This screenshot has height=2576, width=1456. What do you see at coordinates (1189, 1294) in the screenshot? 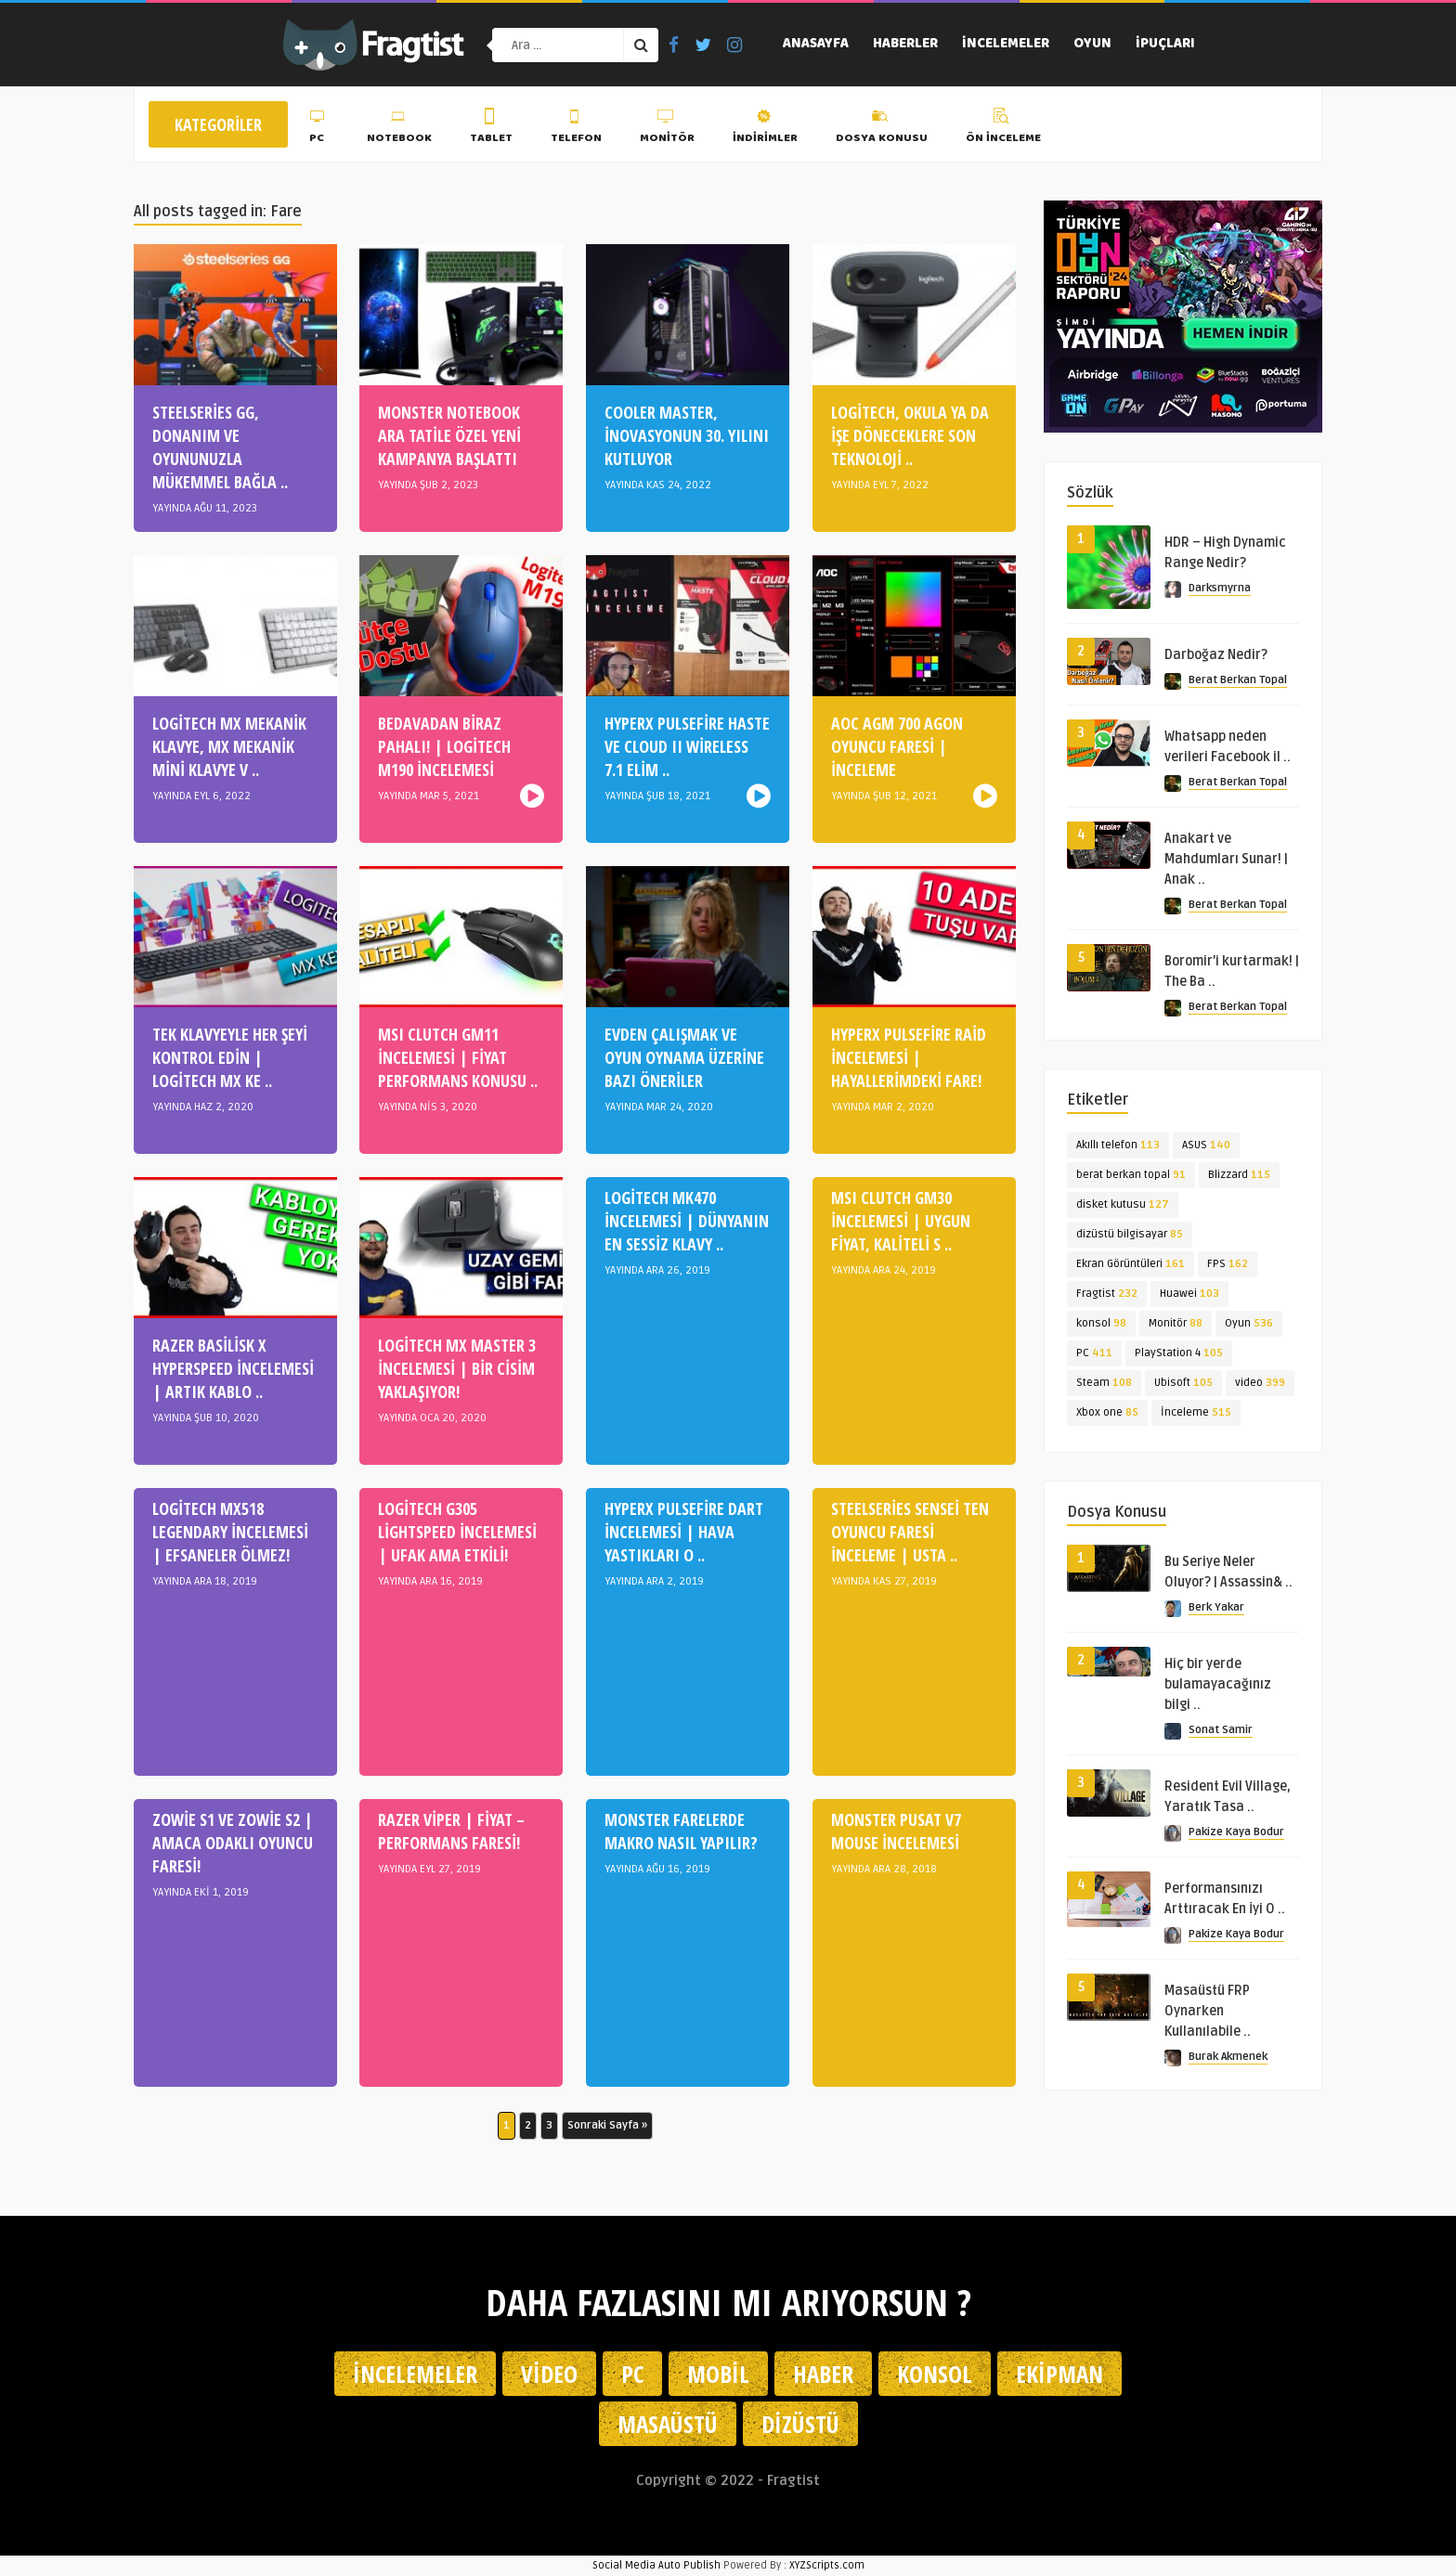
I see `Huawei [Huawei (103 öge)]` at bounding box center [1189, 1294].